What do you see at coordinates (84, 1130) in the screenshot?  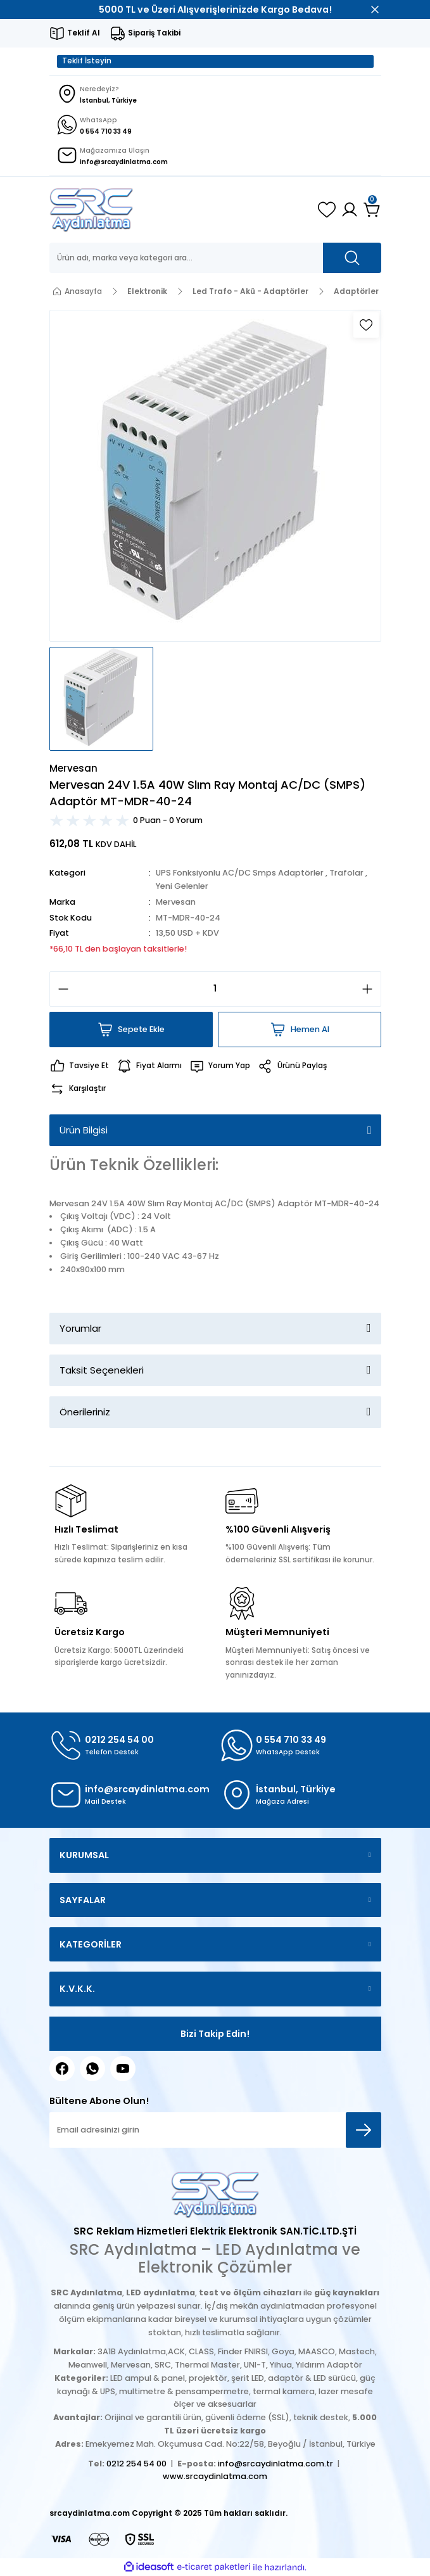 I see `Ürün Bilgisi` at bounding box center [84, 1130].